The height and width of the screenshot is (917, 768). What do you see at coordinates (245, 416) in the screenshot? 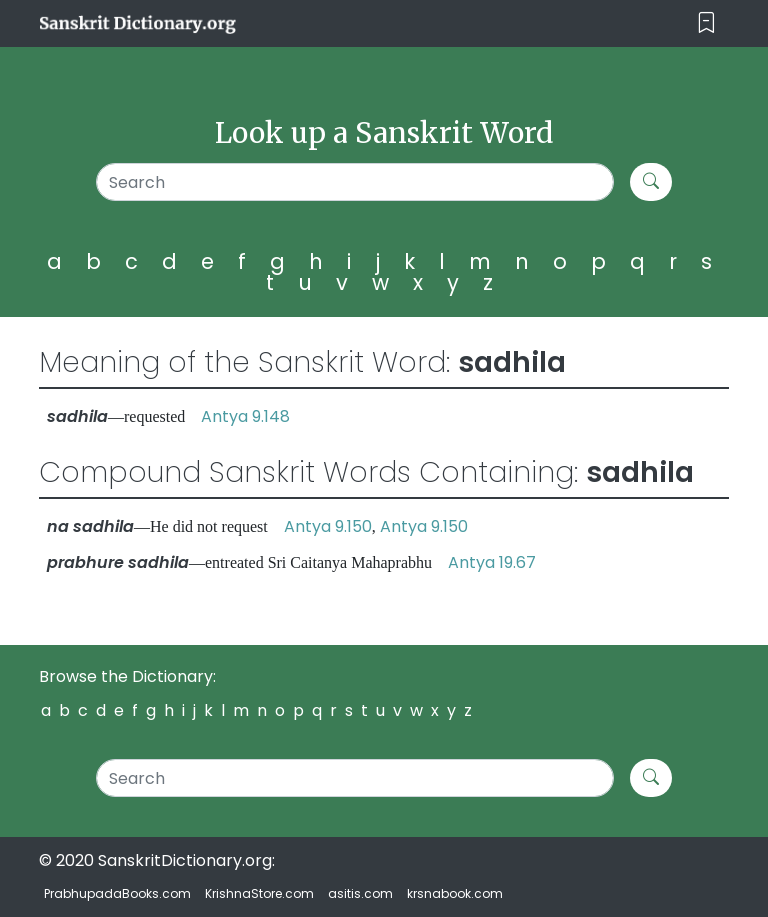
I see `Antya 9.148` at bounding box center [245, 416].